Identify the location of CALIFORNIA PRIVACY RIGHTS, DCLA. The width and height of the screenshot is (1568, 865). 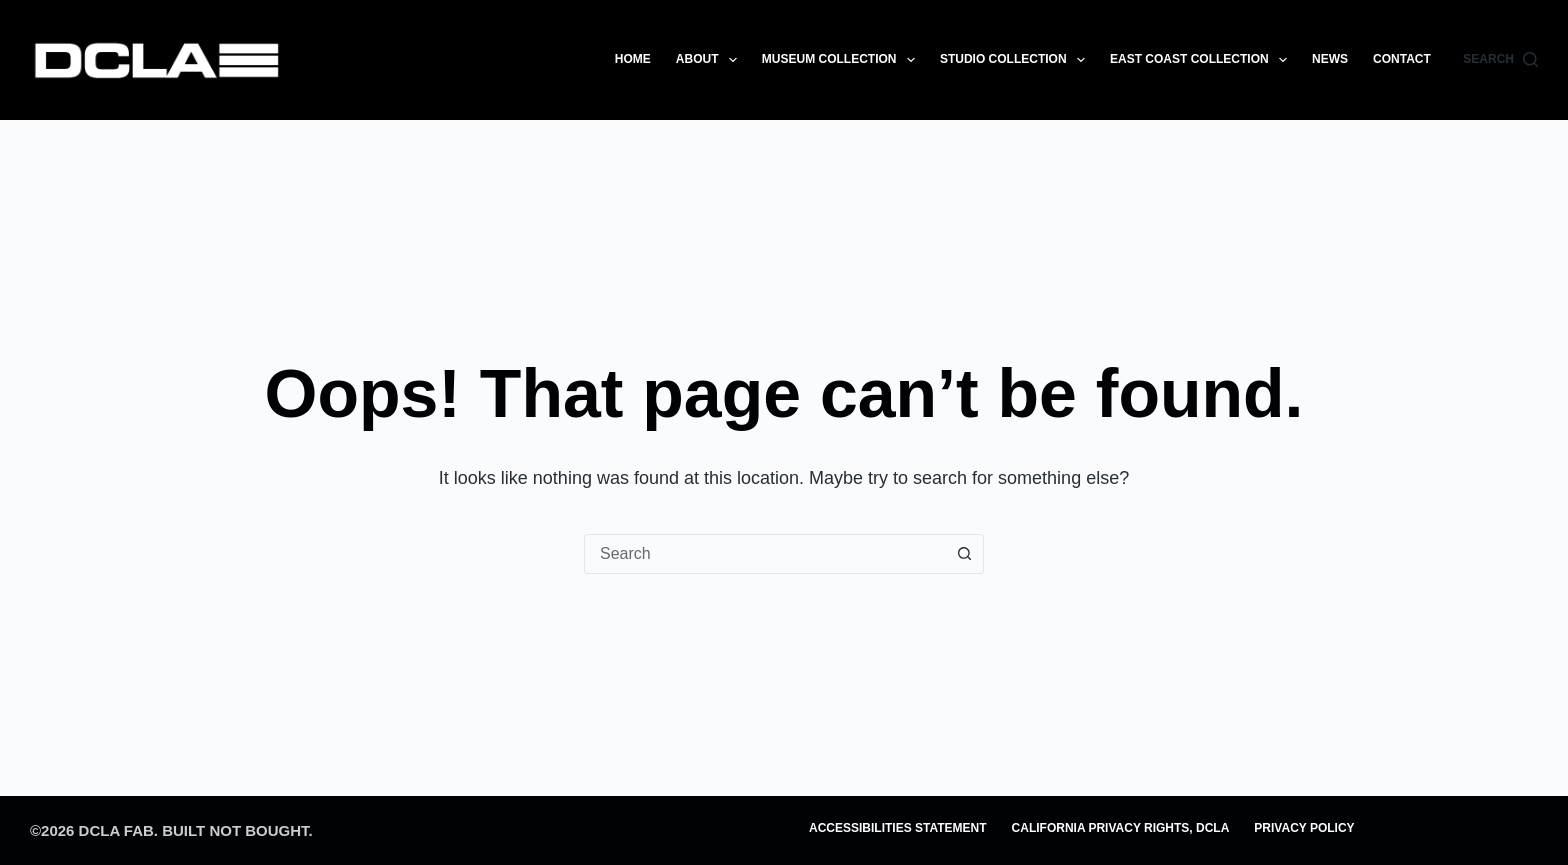
(1121, 828).